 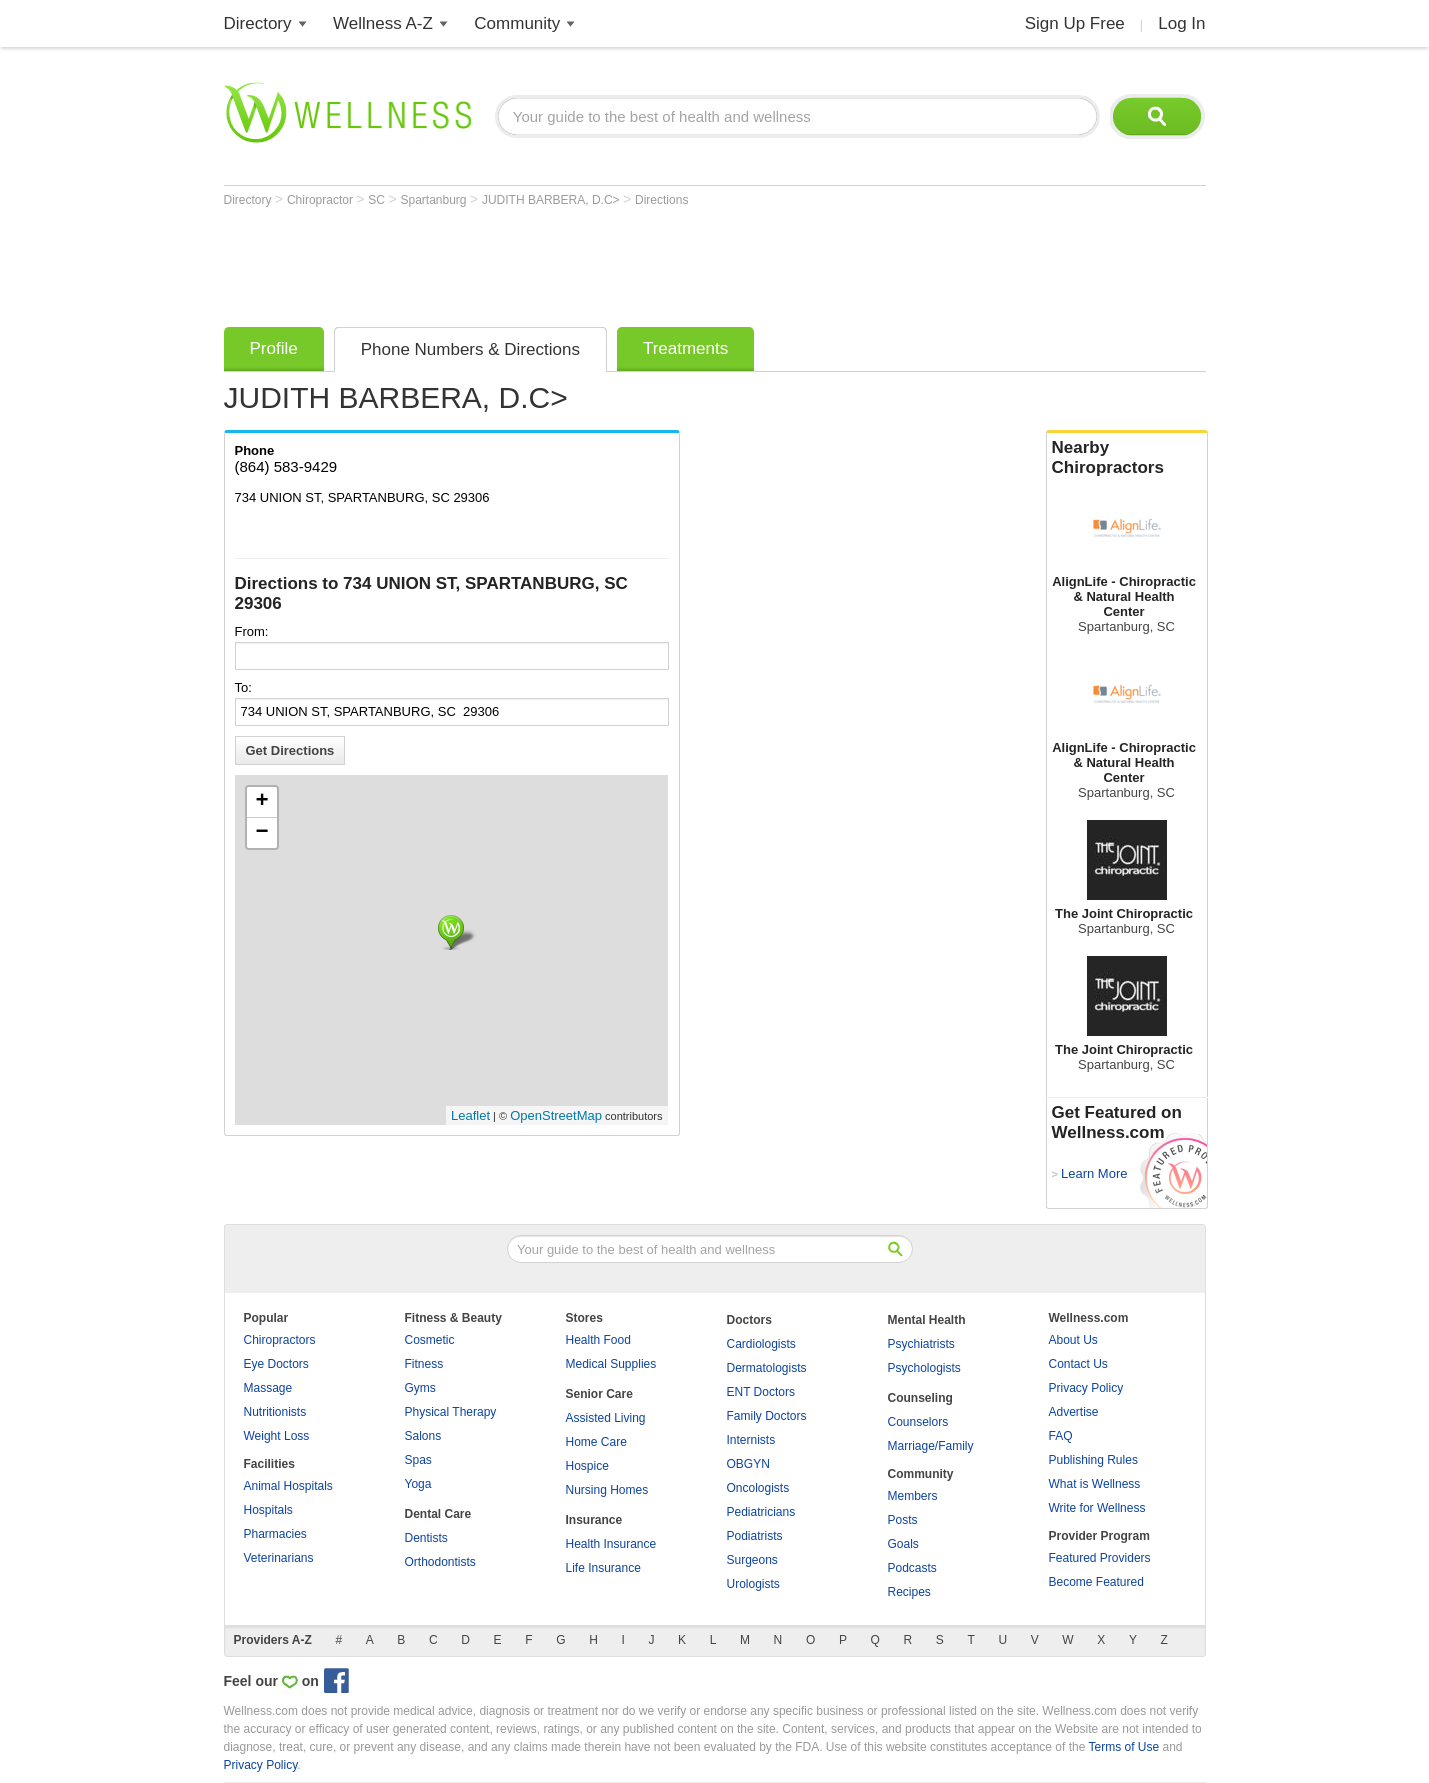 I want to click on Fitness, so click(x=424, y=1364).